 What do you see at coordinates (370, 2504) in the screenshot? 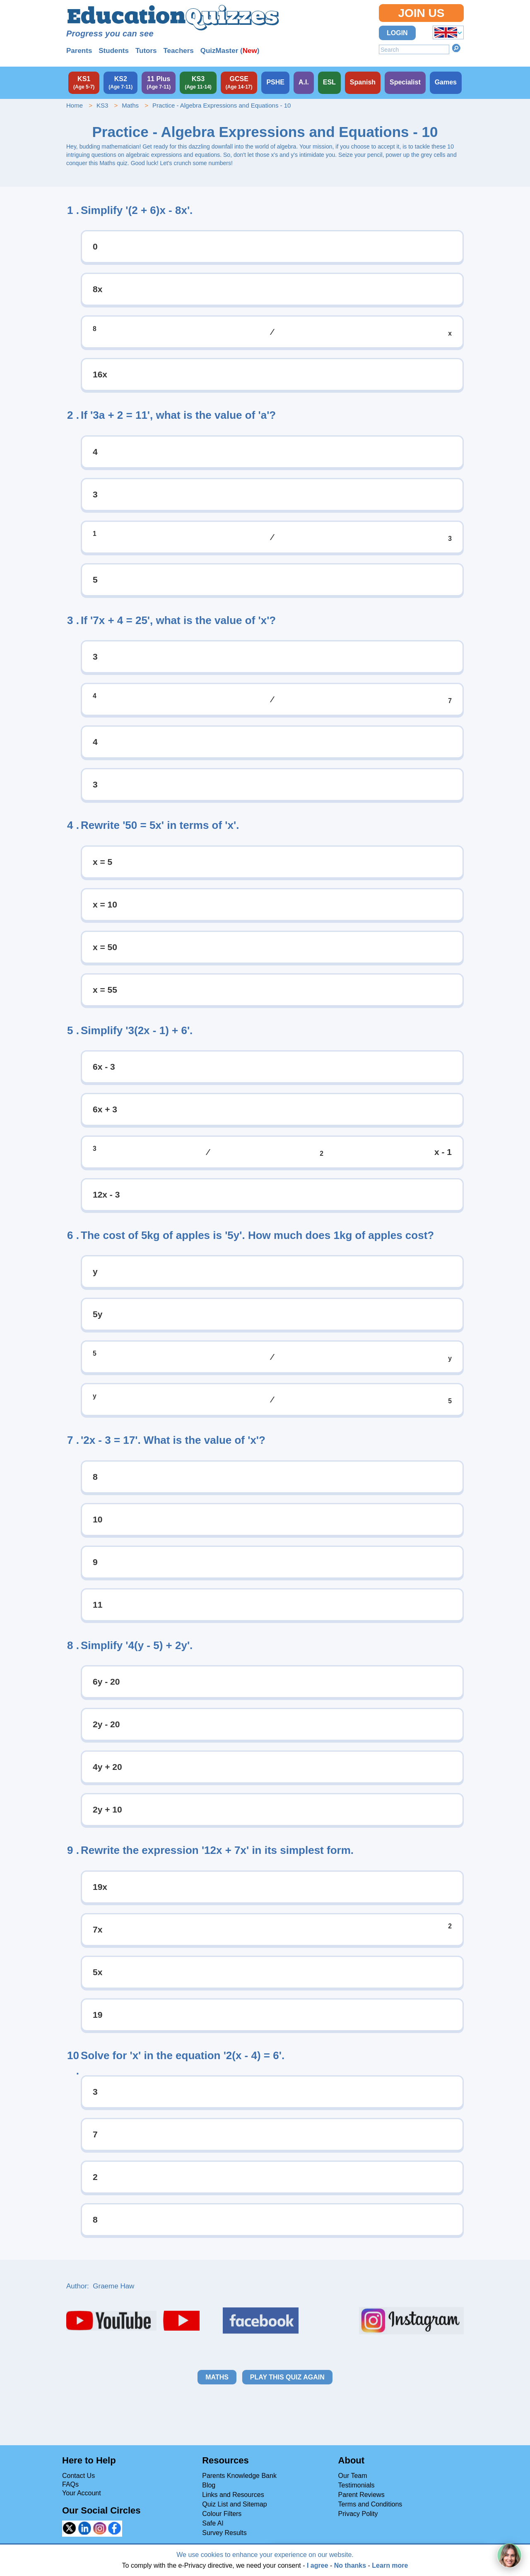
I see `Terms and Conditions` at bounding box center [370, 2504].